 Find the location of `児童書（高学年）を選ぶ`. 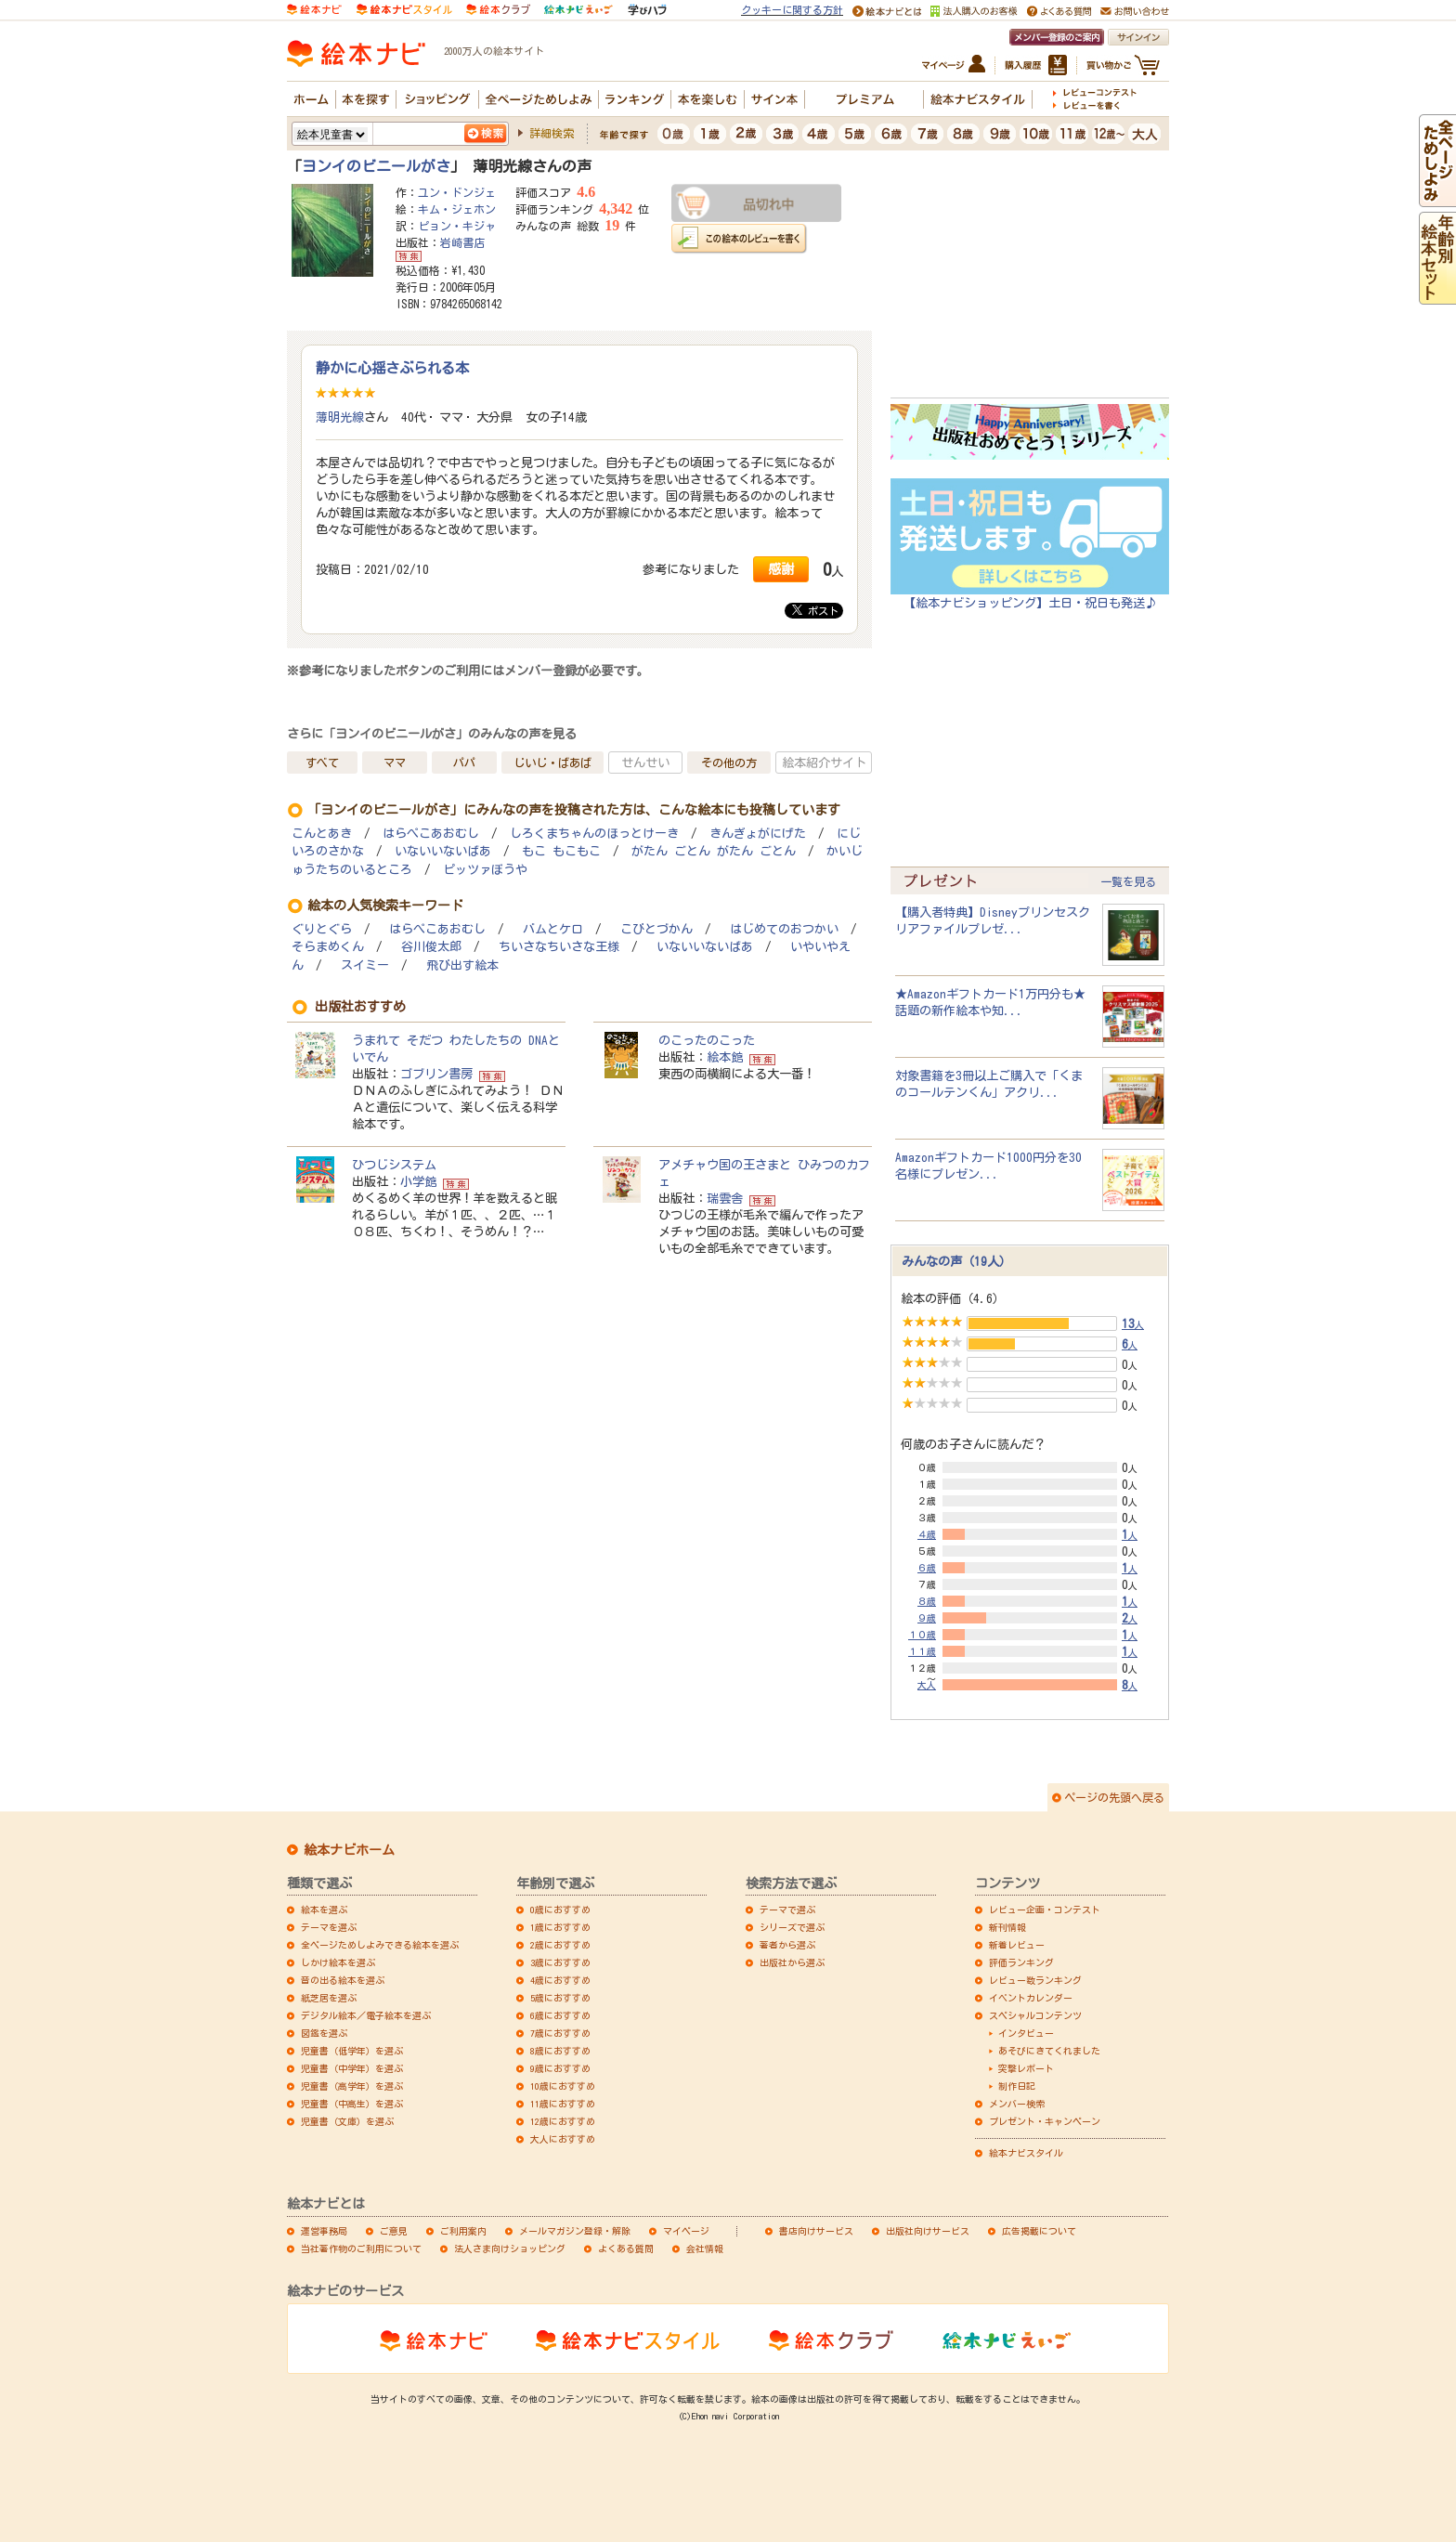

児童書（高学年）を選ぶ is located at coordinates (352, 2086).